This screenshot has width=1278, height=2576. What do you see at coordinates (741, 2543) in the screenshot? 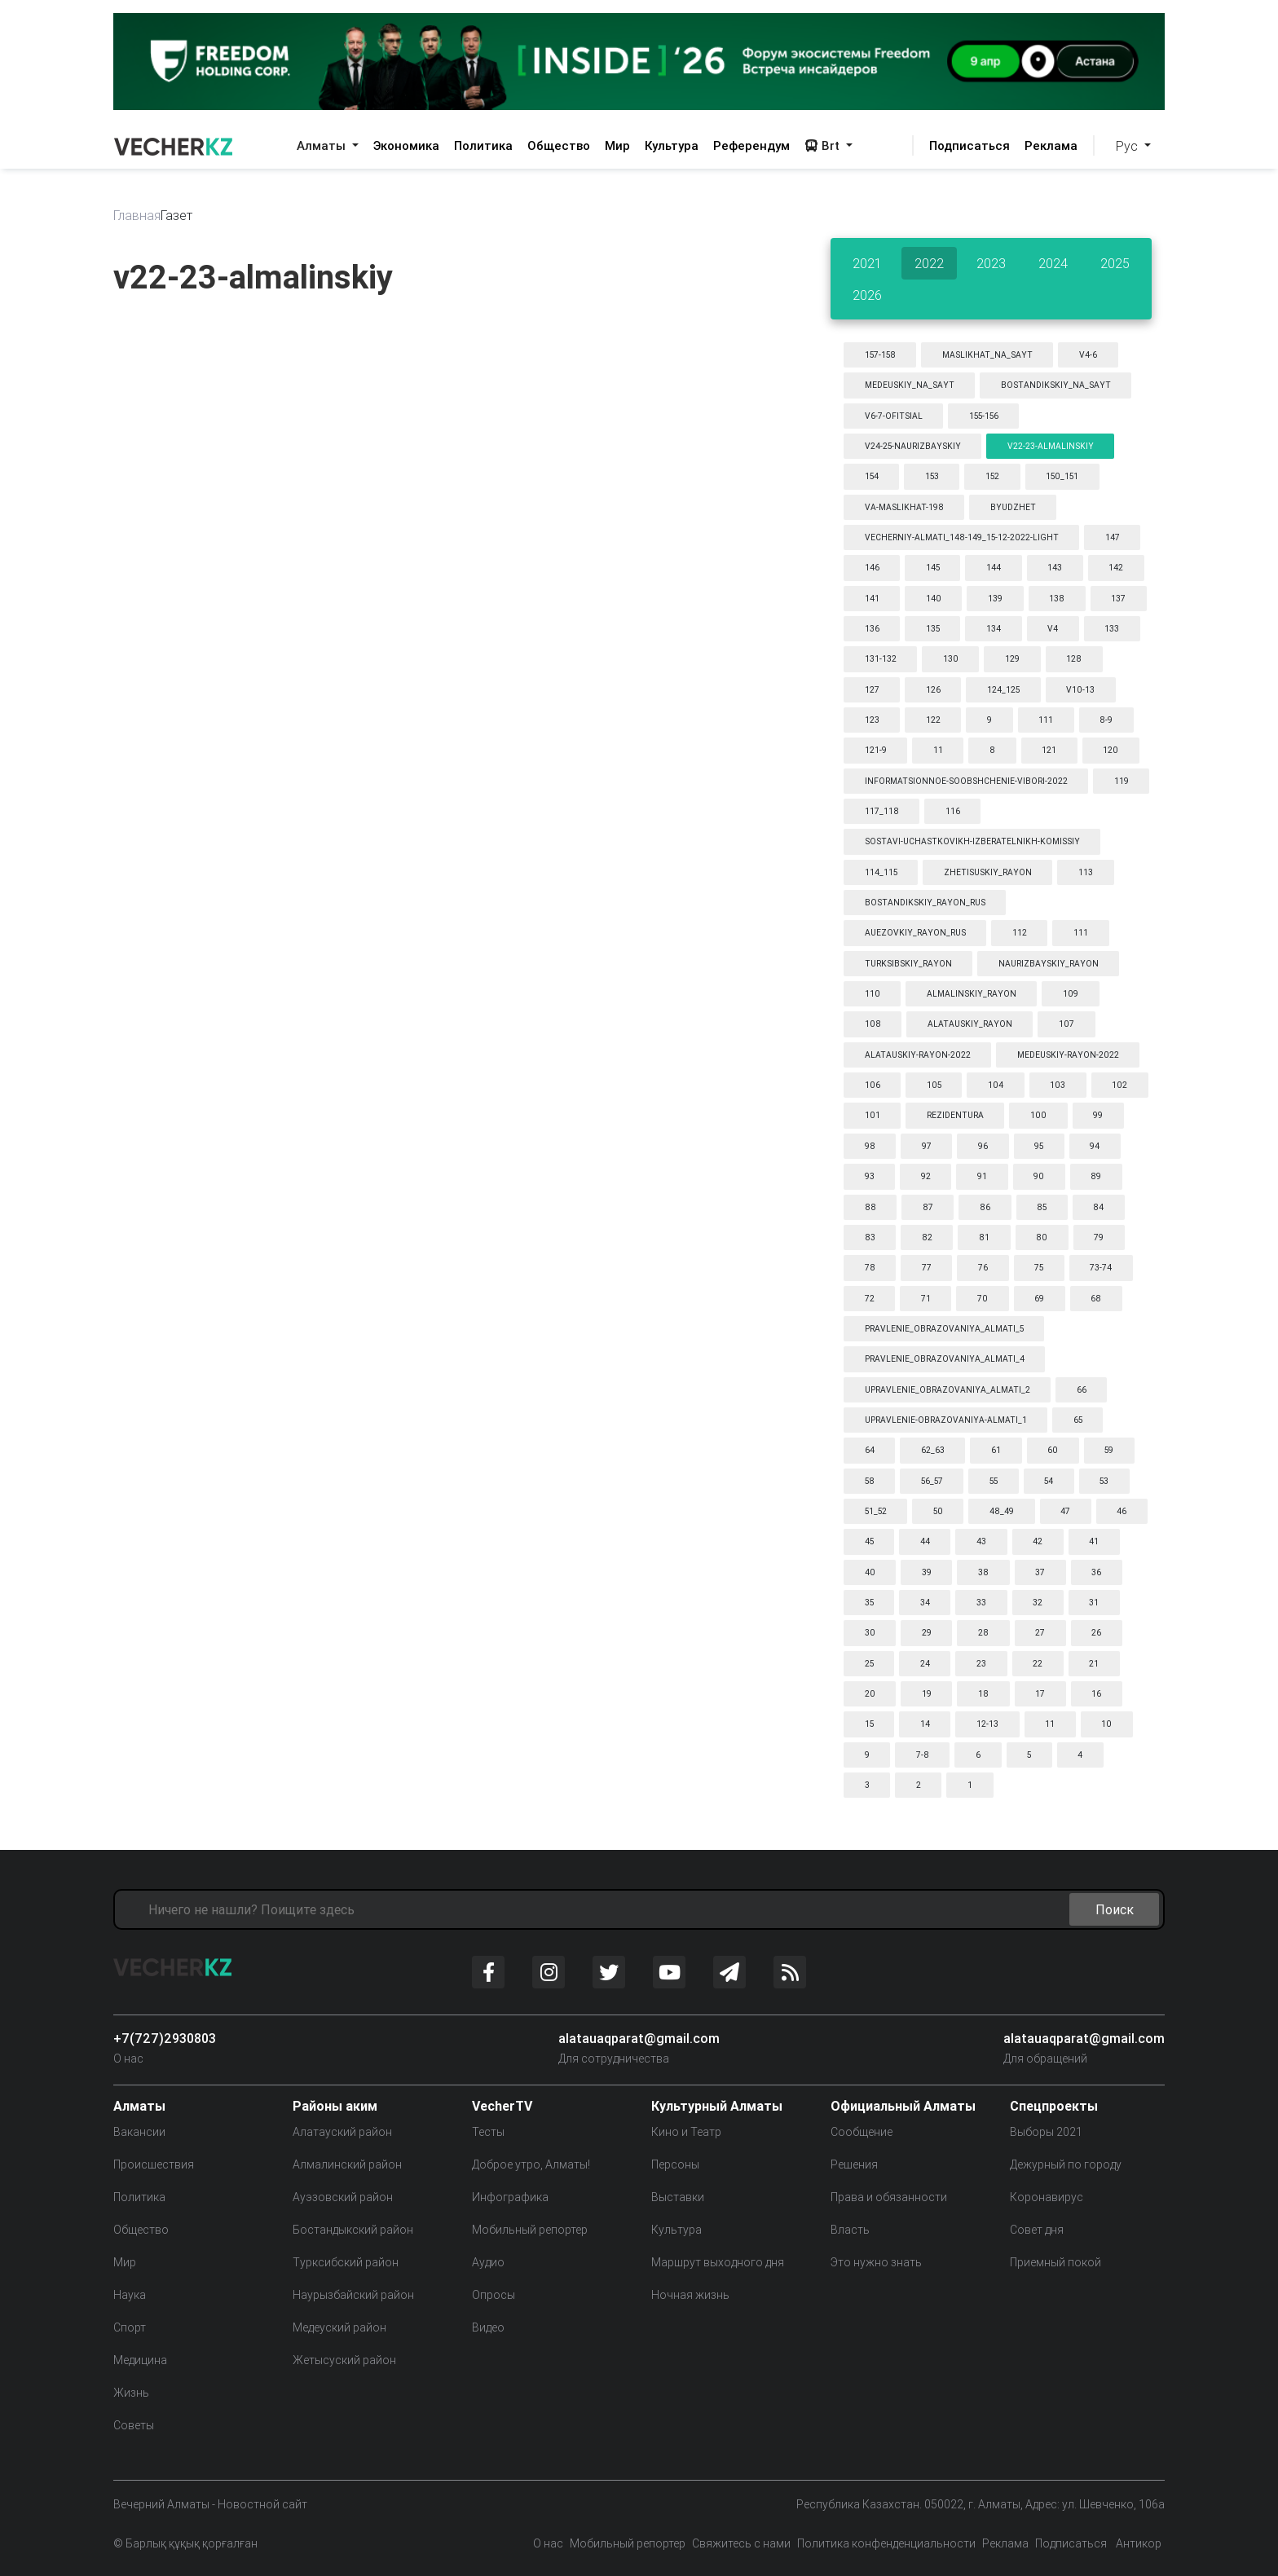
I see `Свяжитесь с нами` at bounding box center [741, 2543].